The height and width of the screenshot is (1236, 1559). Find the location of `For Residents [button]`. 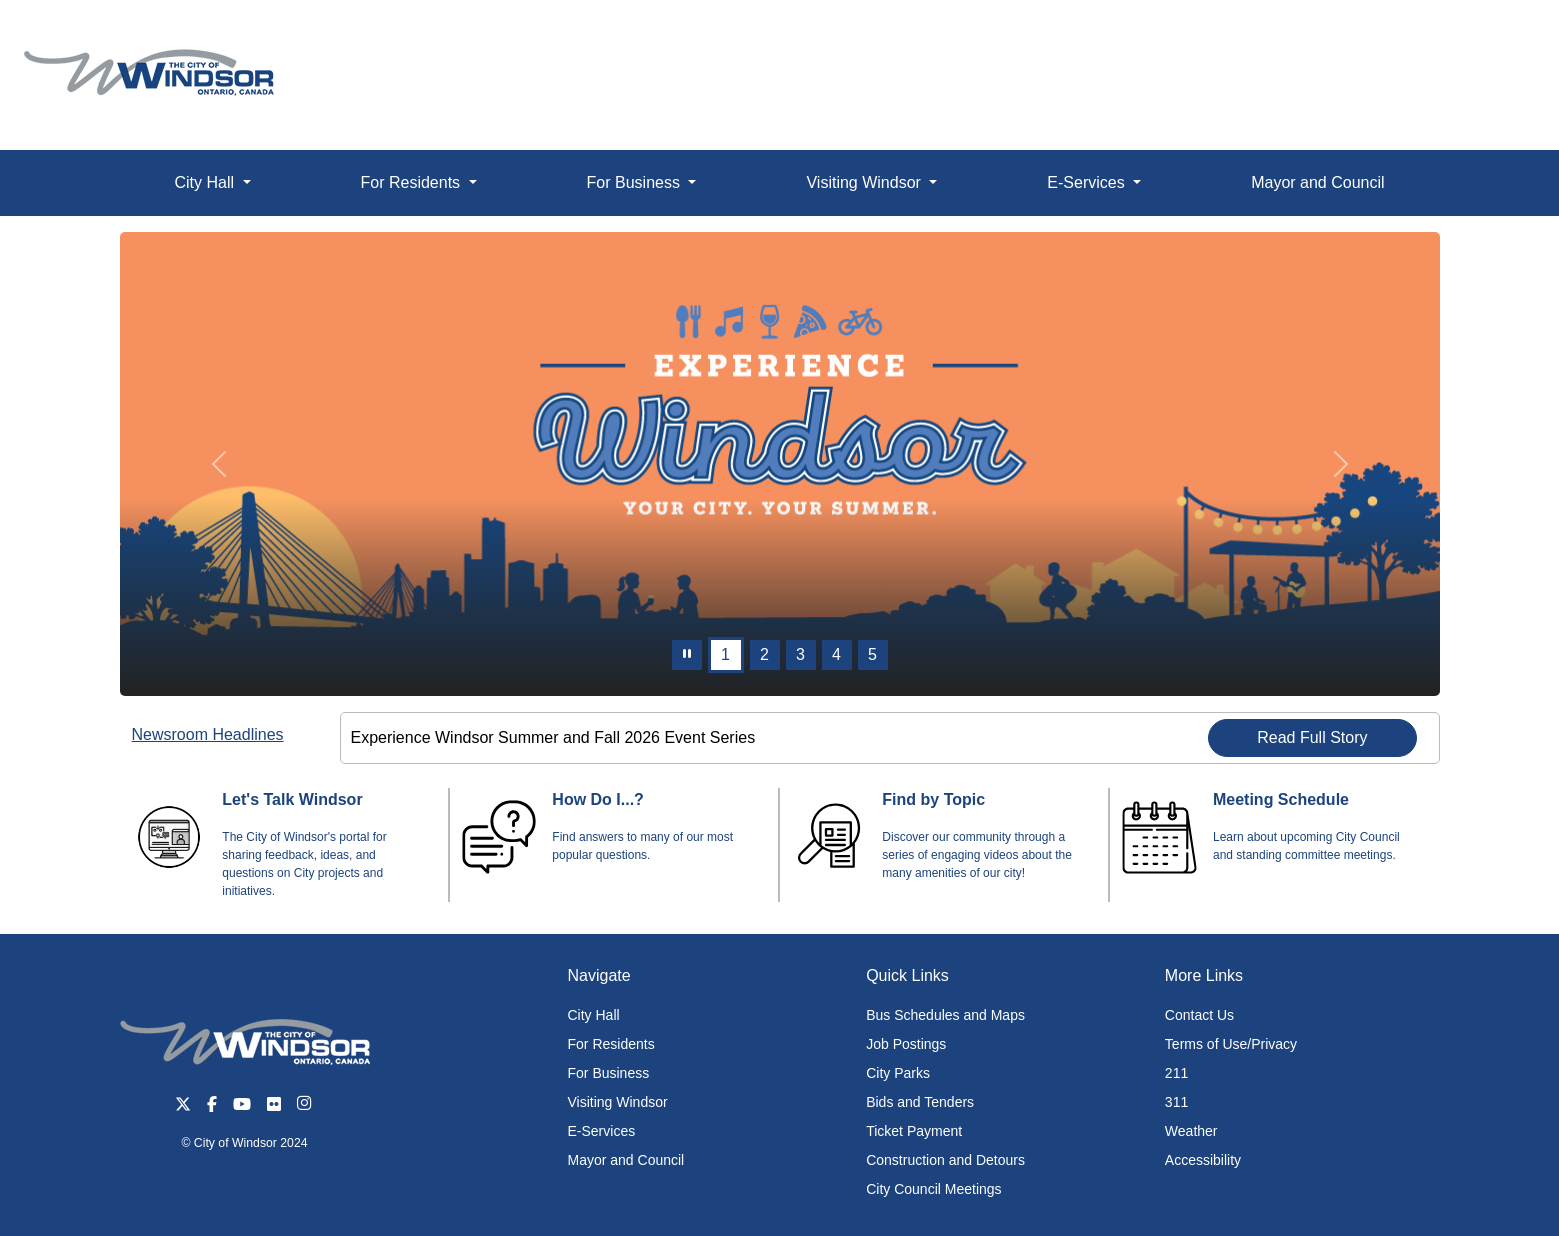

For Residents [button] is located at coordinates (413, 182).